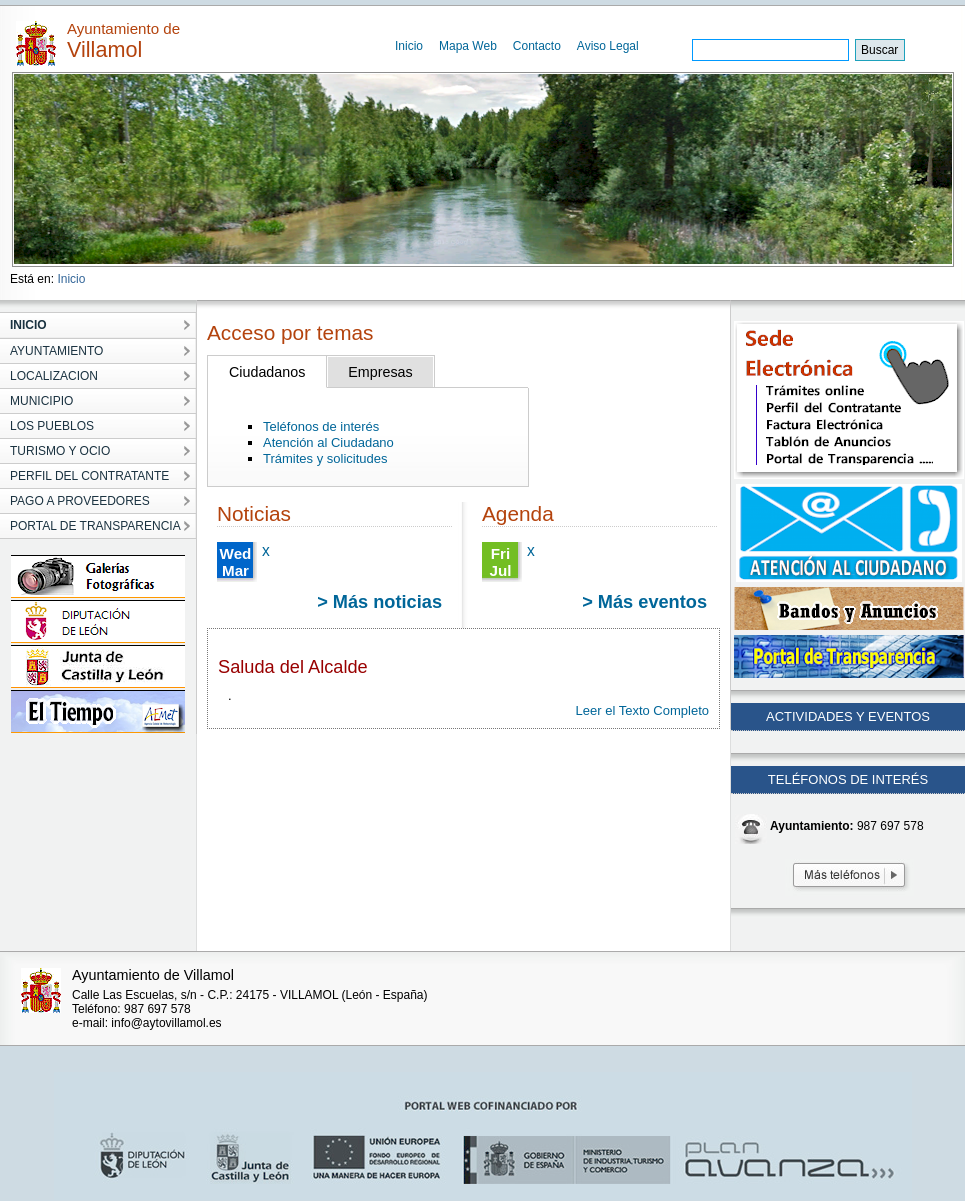 The width and height of the screenshot is (965, 1201). I want to click on > Más eventos, so click(644, 602).